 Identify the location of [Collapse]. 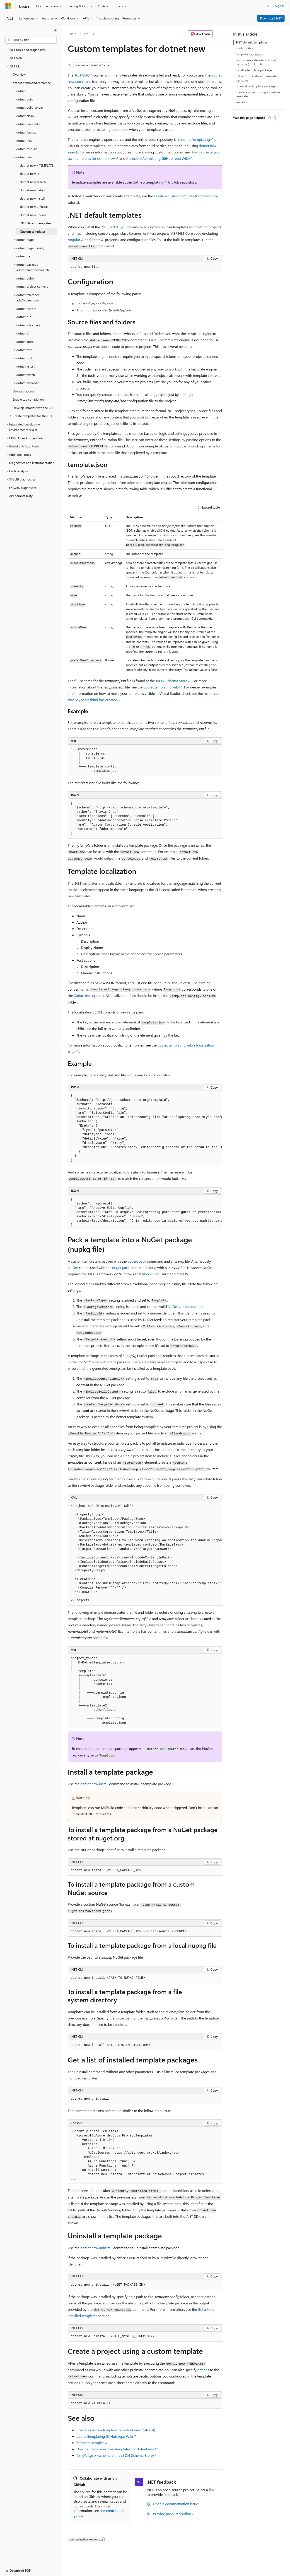
(55, 30).